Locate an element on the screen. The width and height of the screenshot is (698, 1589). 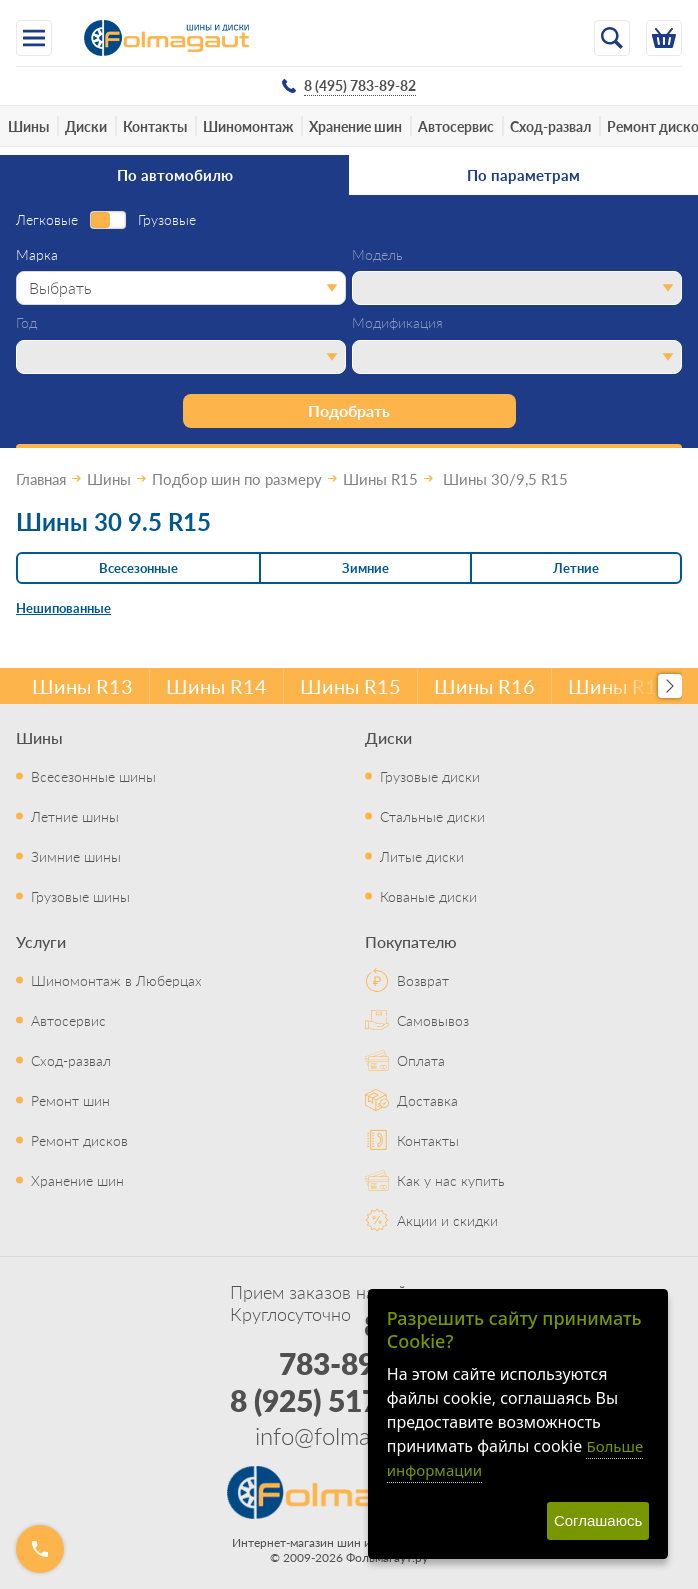
Грузовые шины is located at coordinates (80, 896).